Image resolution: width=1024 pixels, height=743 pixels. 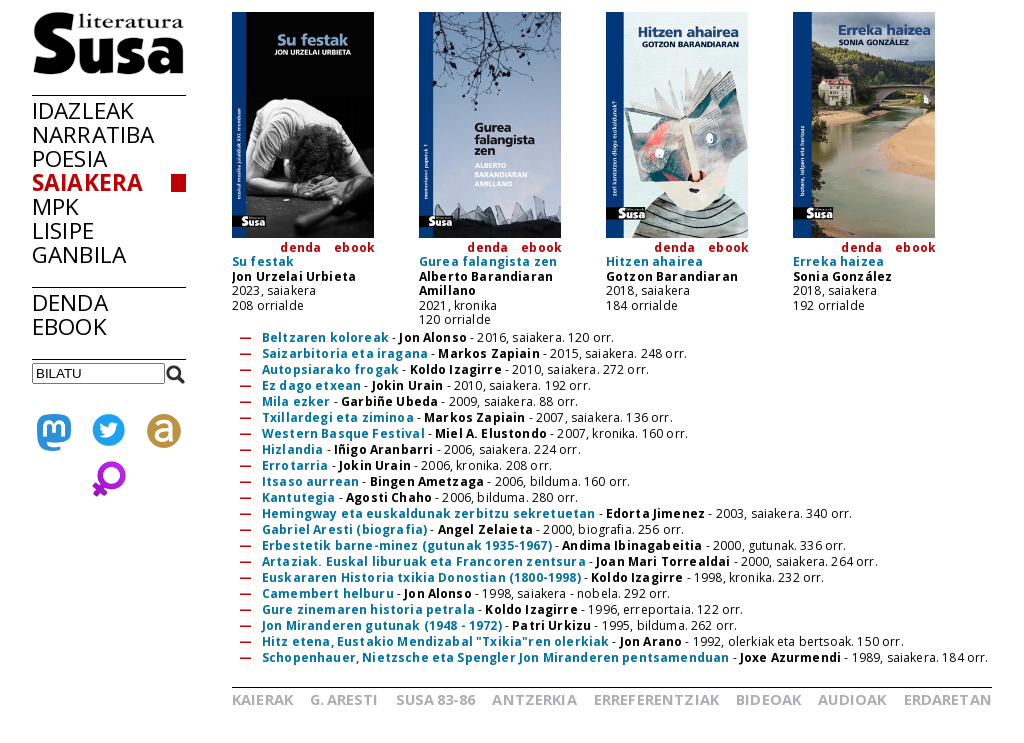 I want to click on Miel A. Elustondo, so click(x=491, y=433).